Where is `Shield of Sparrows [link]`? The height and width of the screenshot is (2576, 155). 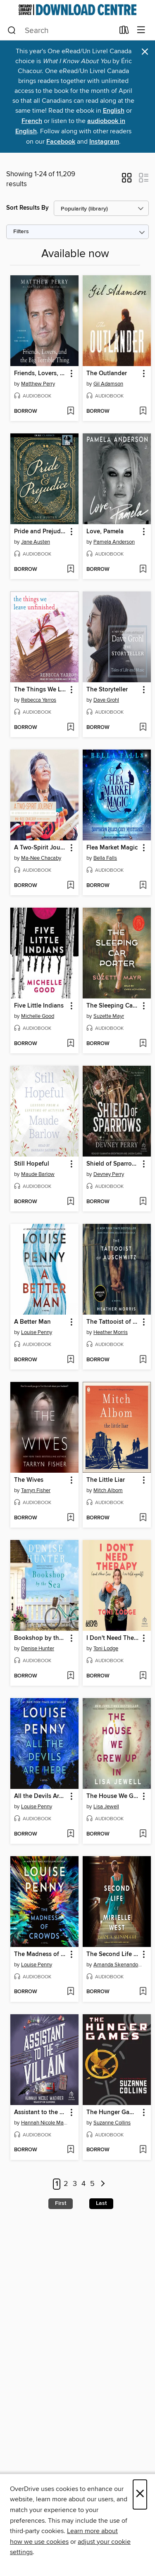
Shield of Sparrows [link] is located at coordinates (112, 1164).